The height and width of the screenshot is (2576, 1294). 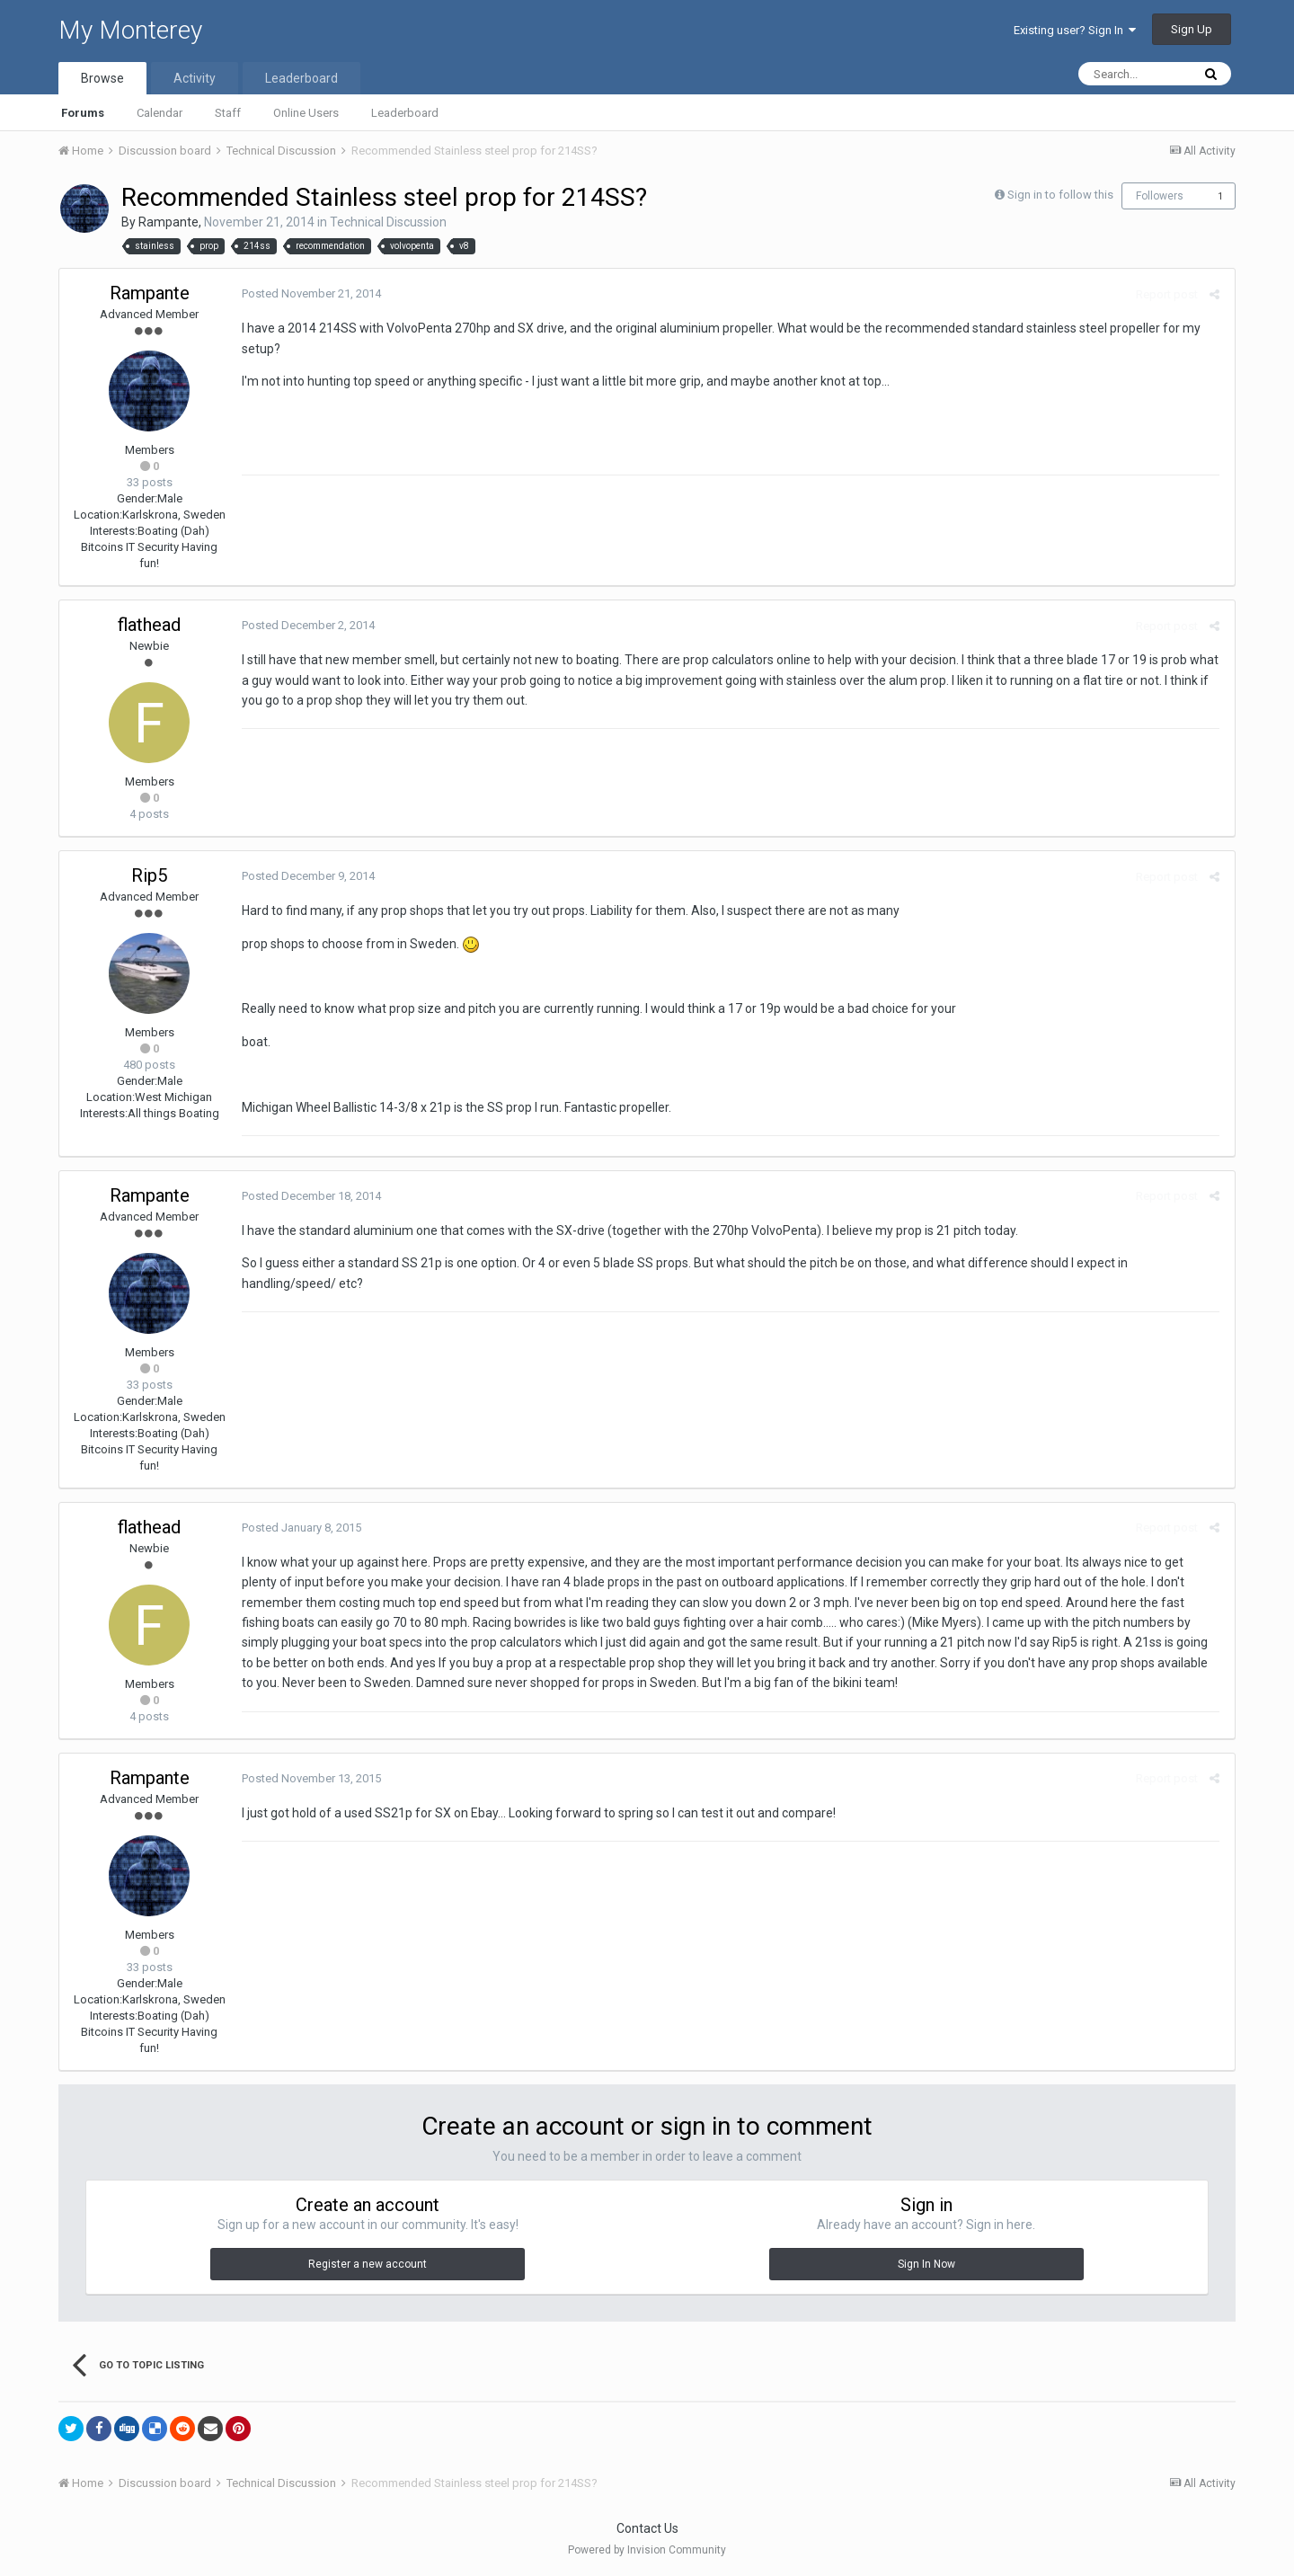 I want to click on Sign Up, so click(x=1191, y=29).